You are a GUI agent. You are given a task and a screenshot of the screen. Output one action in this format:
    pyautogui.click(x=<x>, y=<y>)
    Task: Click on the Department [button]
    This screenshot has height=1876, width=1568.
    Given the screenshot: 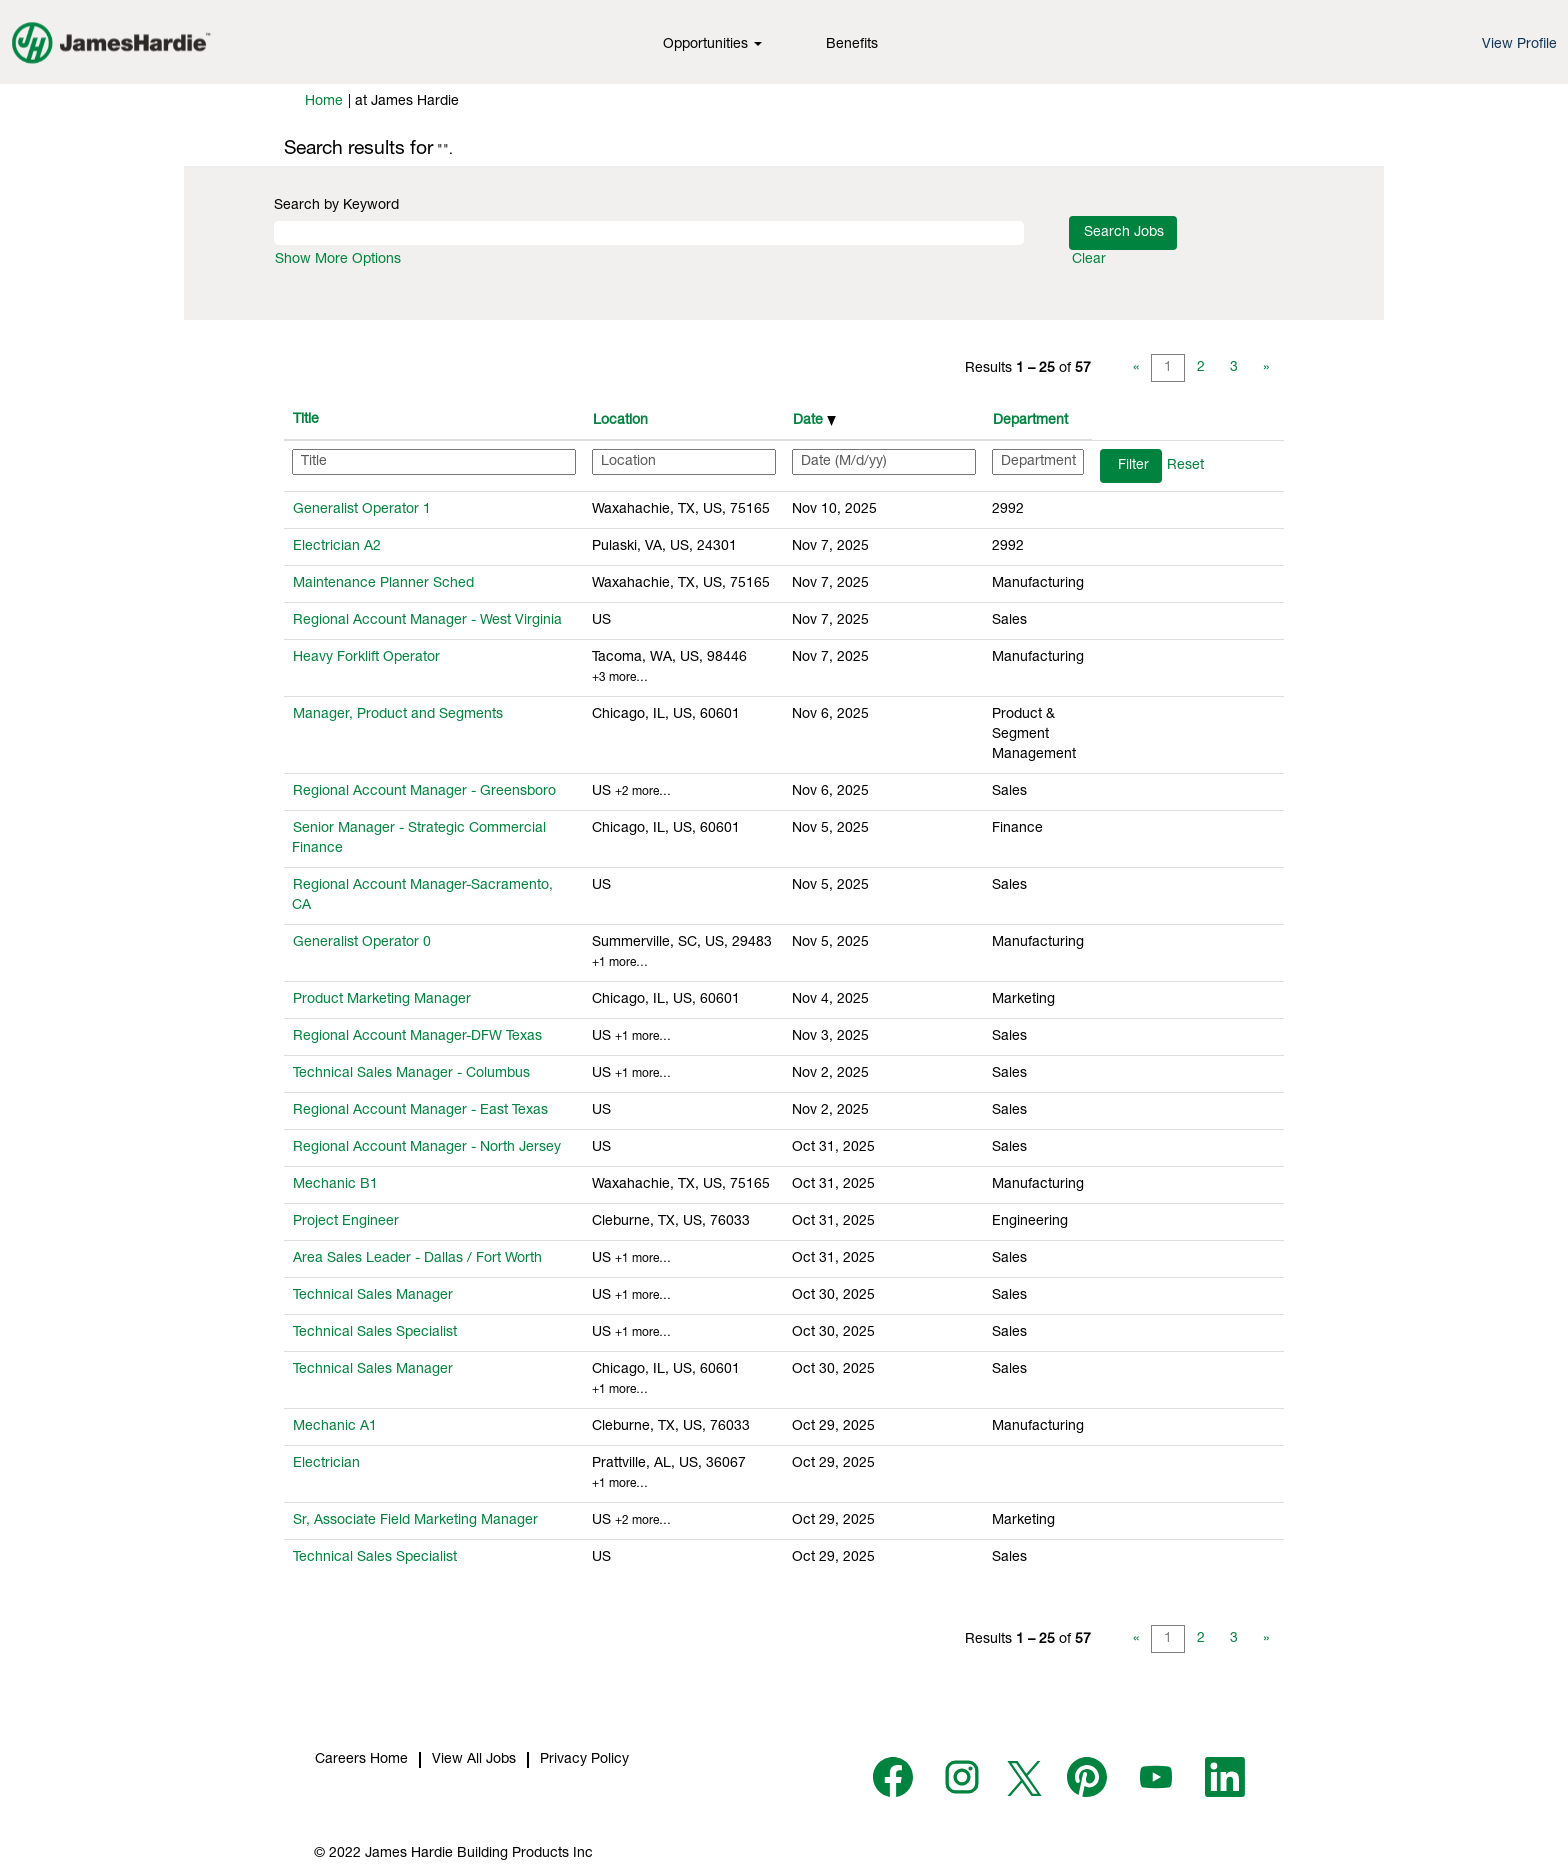 What is the action you would take?
    pyautogui.click(x=1030, y=421)
    